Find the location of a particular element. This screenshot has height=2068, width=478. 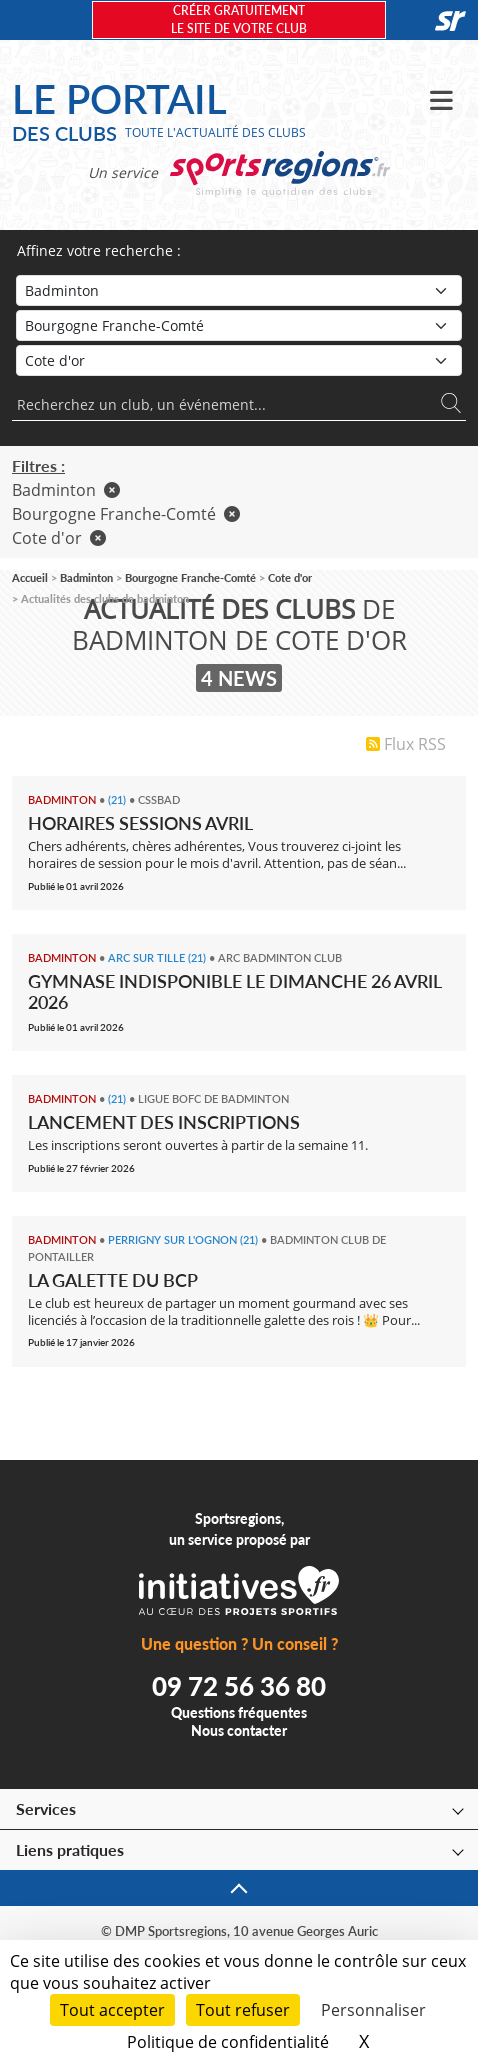

Personnaliser [Personnaliser (fenêtre modale)] is located at coordinates (373, 2010).